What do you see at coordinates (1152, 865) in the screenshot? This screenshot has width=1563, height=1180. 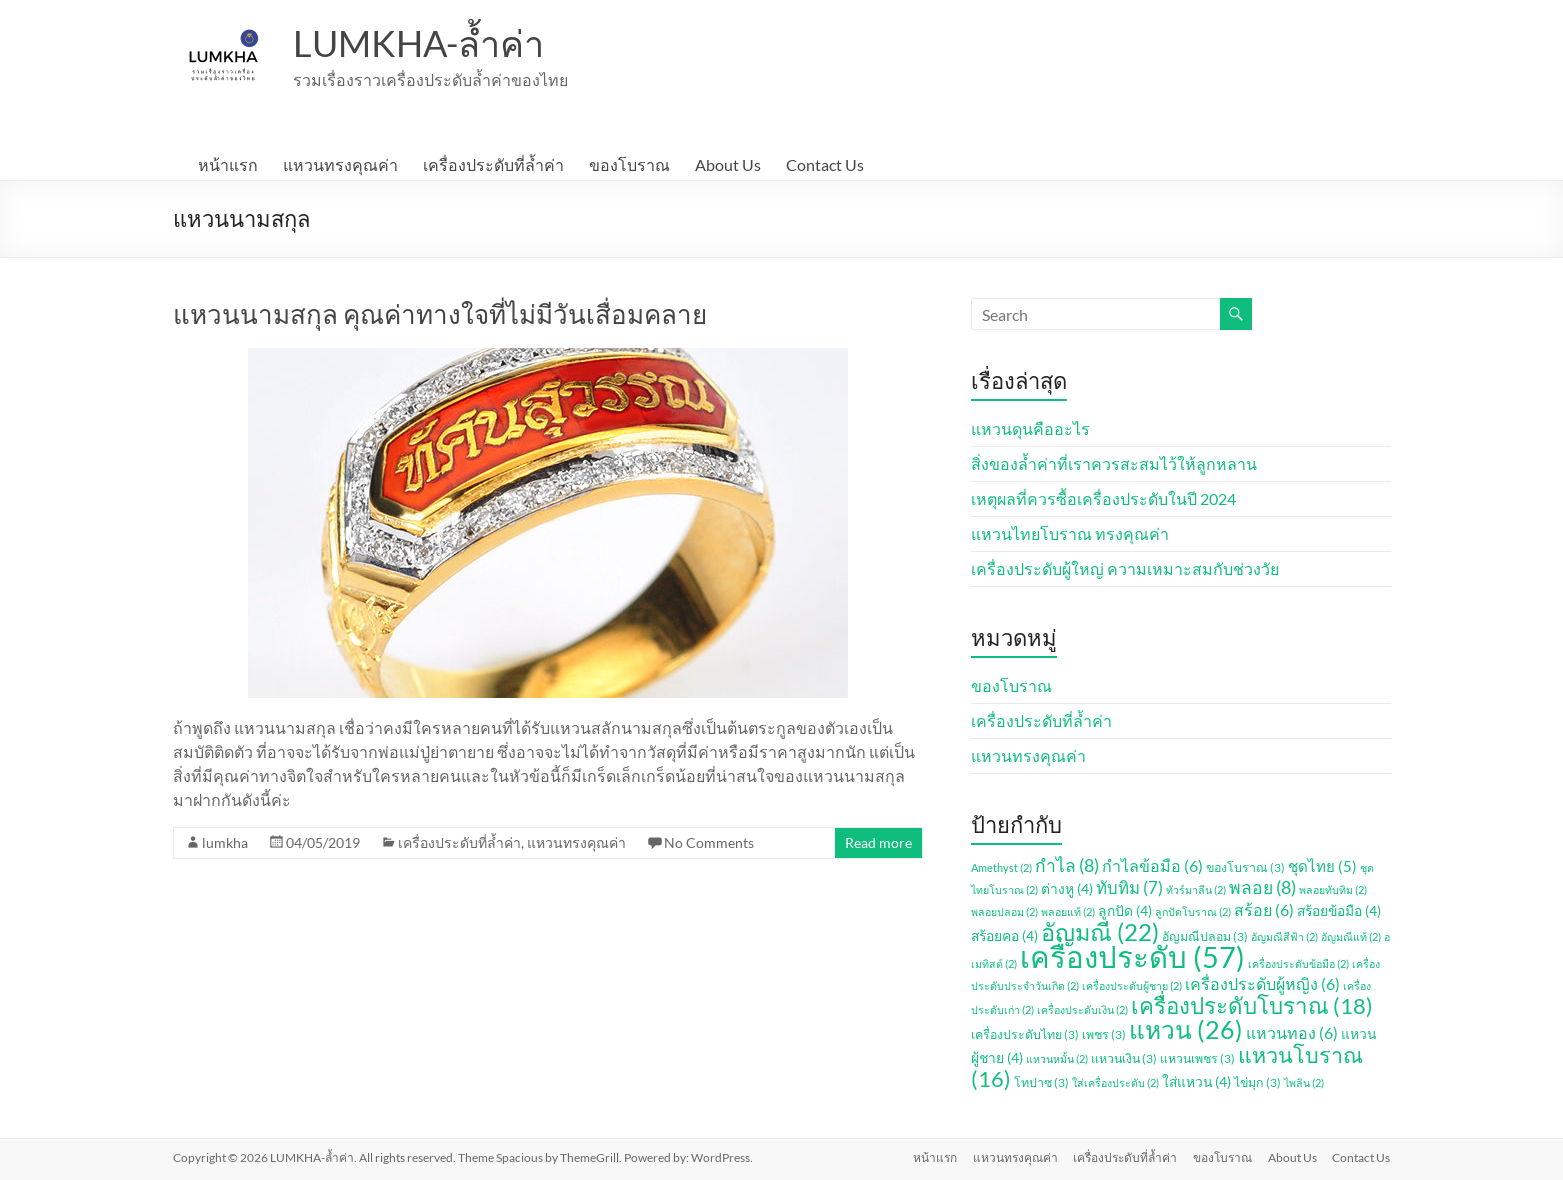 I see `กำไลข้อมือ [กำไลข้อมือ (6 รายการ)]` at bounding box center [1152, 865].